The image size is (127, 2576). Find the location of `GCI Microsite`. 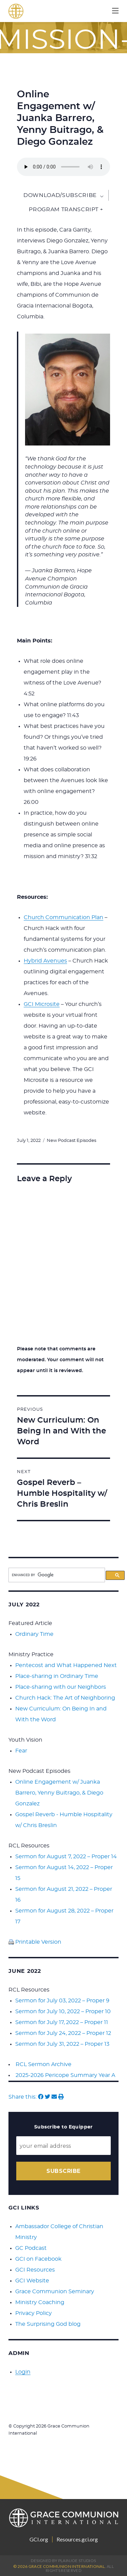

GCI Microsite is located at coordinates (42, 1004).